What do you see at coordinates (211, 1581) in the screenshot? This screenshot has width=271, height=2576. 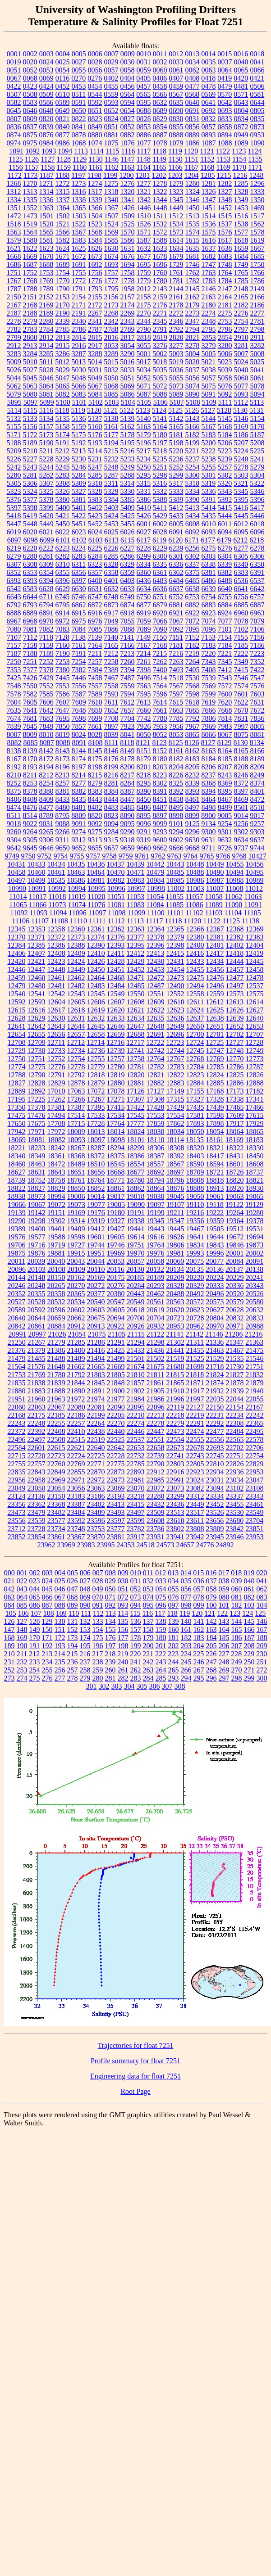 I see `037` at bounding box center [211, 1581].